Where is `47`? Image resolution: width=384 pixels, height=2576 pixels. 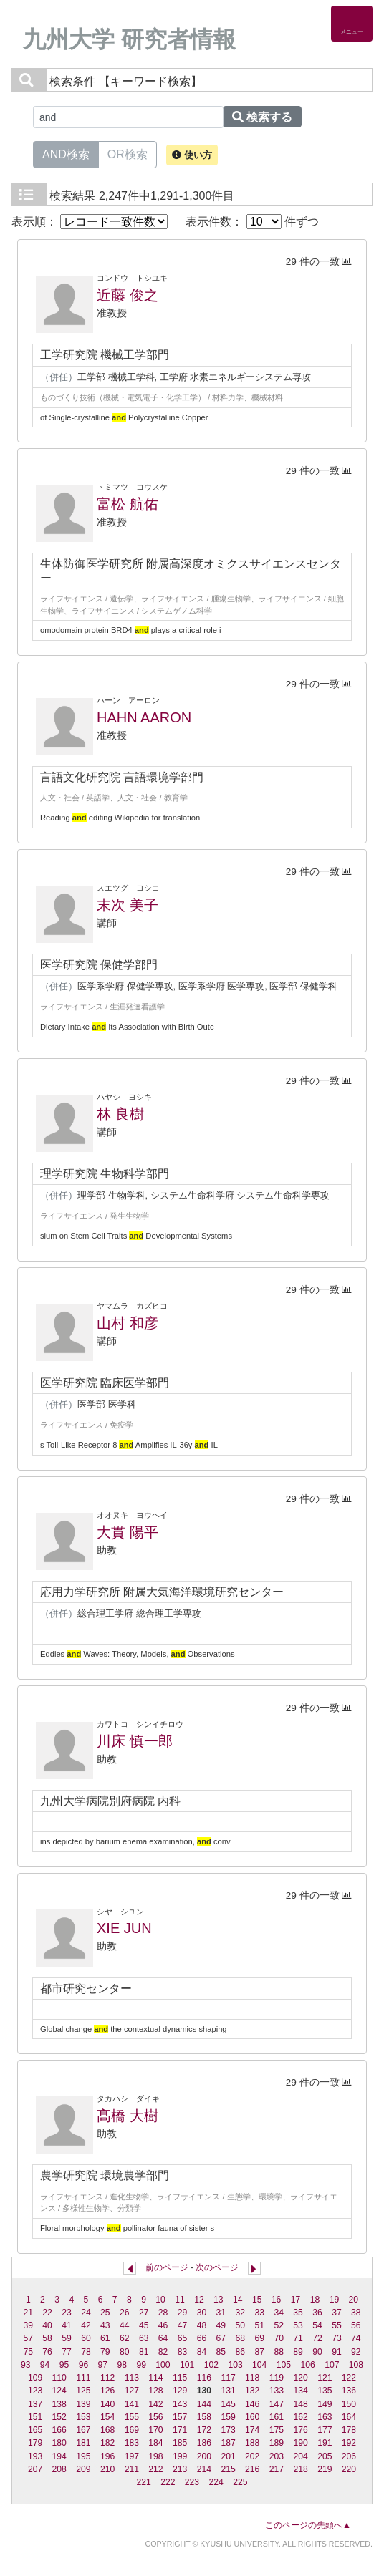 47 is located at coordinates (183, 2325).